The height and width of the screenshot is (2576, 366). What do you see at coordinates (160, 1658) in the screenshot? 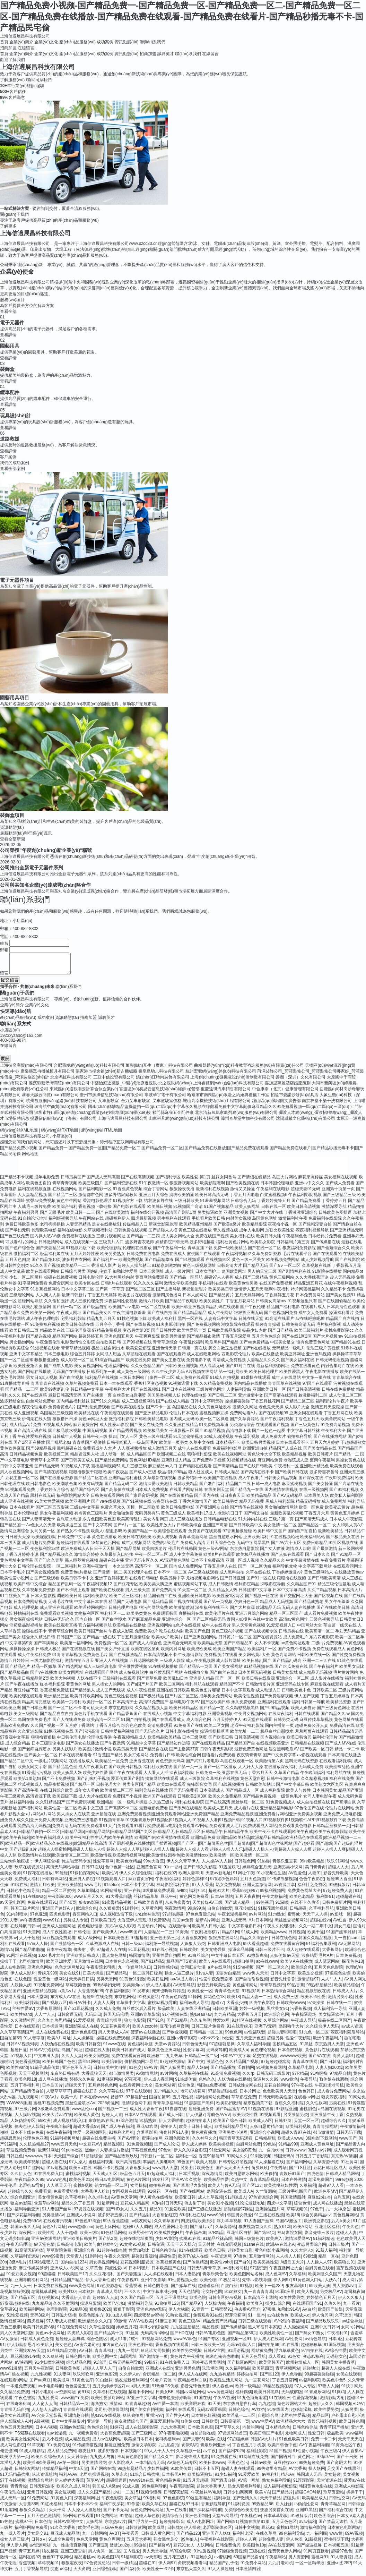
I see `日本高清视频不卡` at bounding box center [160, 1658].